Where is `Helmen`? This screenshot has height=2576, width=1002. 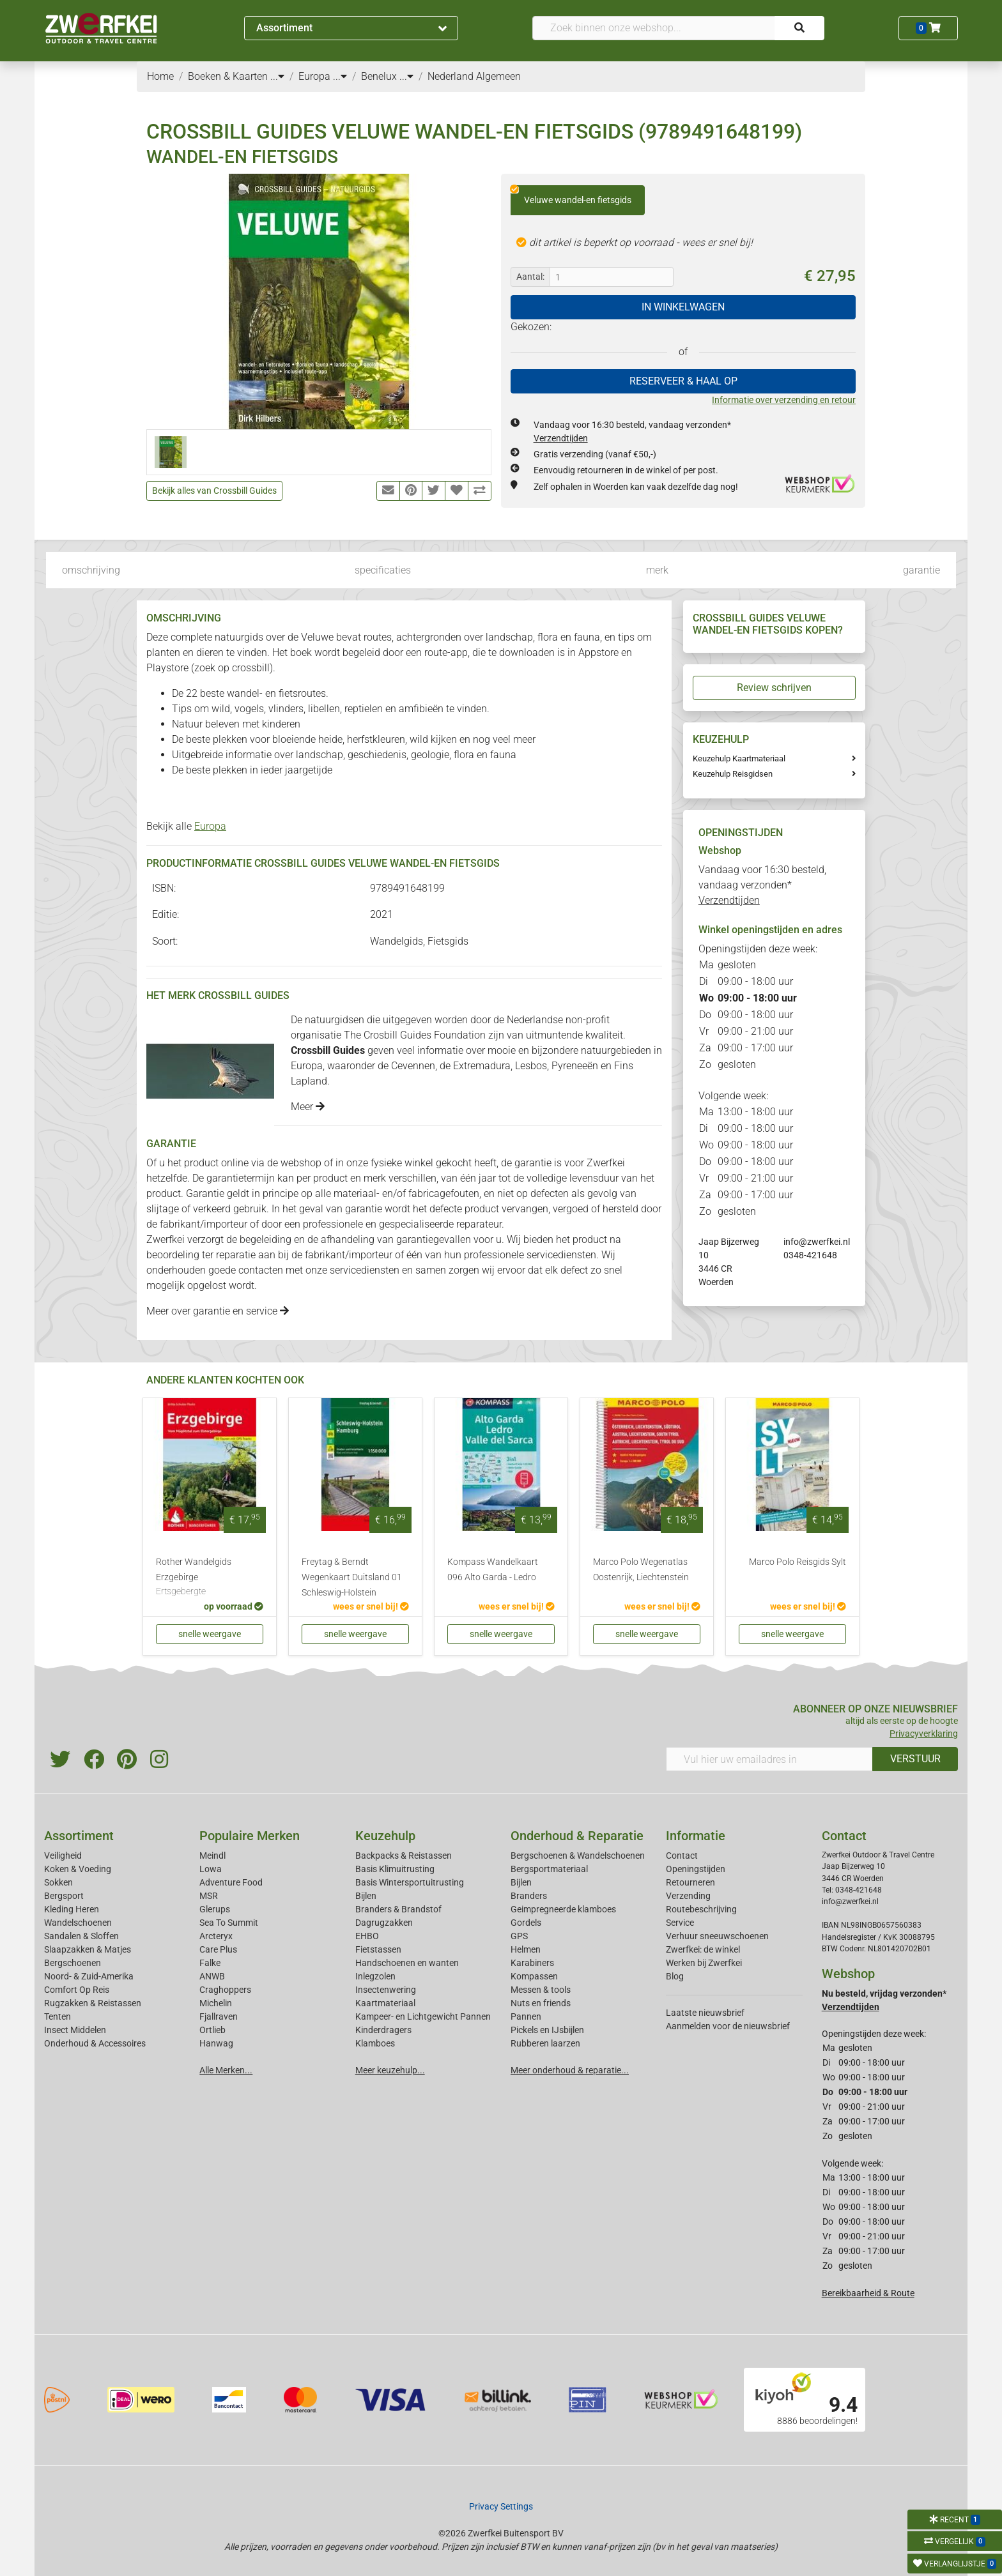
Helmen is located at coordinates (526, 1949).